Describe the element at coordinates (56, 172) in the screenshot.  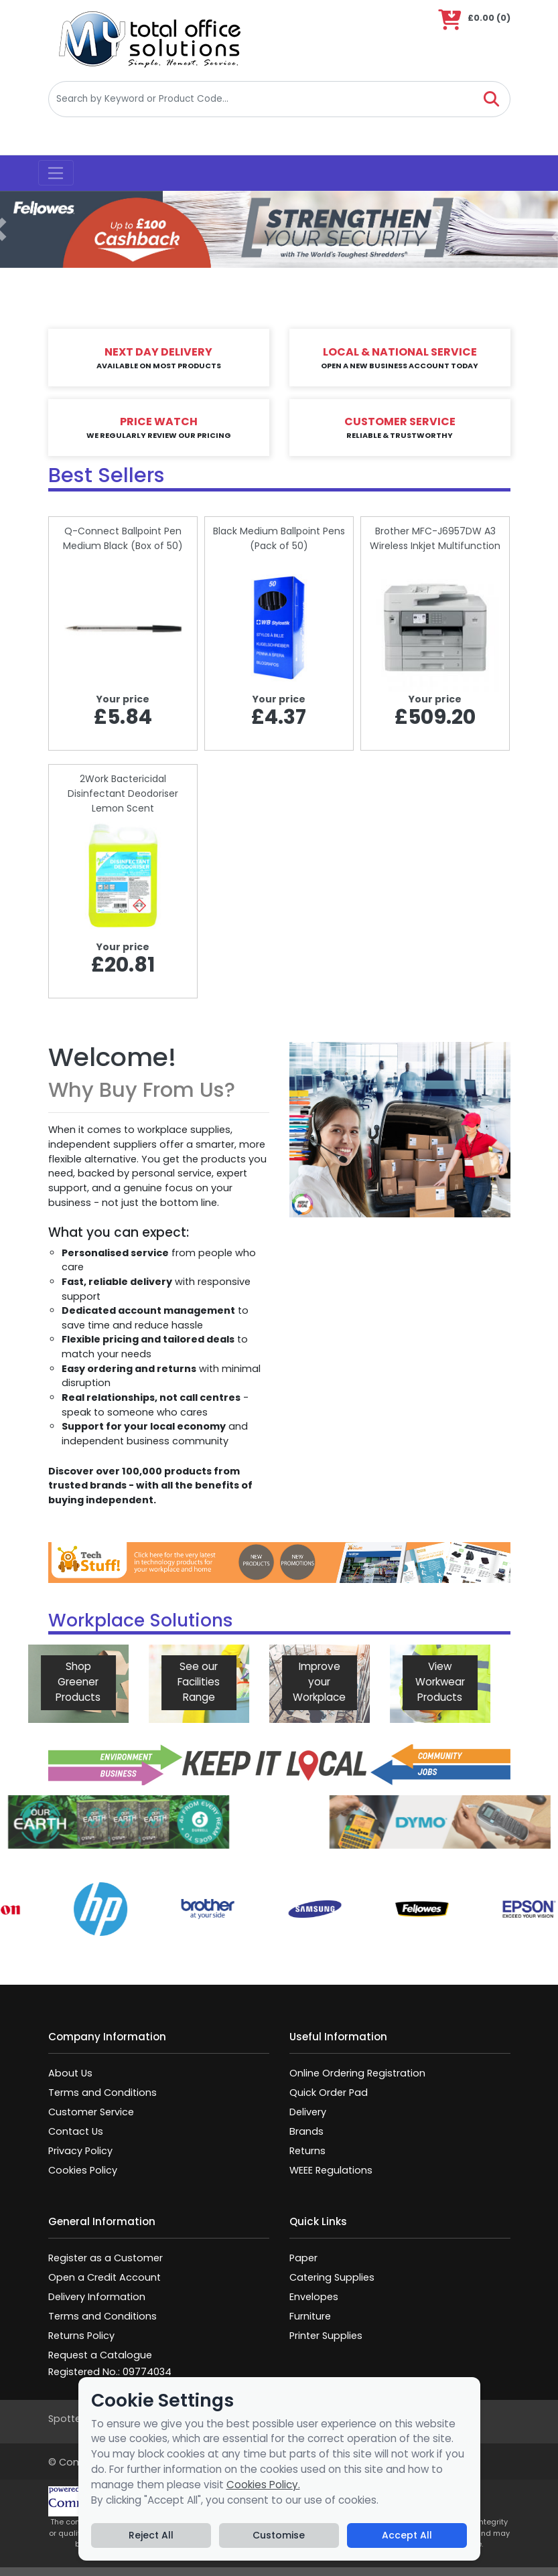
I see `[Toggle navigation]` at that location.